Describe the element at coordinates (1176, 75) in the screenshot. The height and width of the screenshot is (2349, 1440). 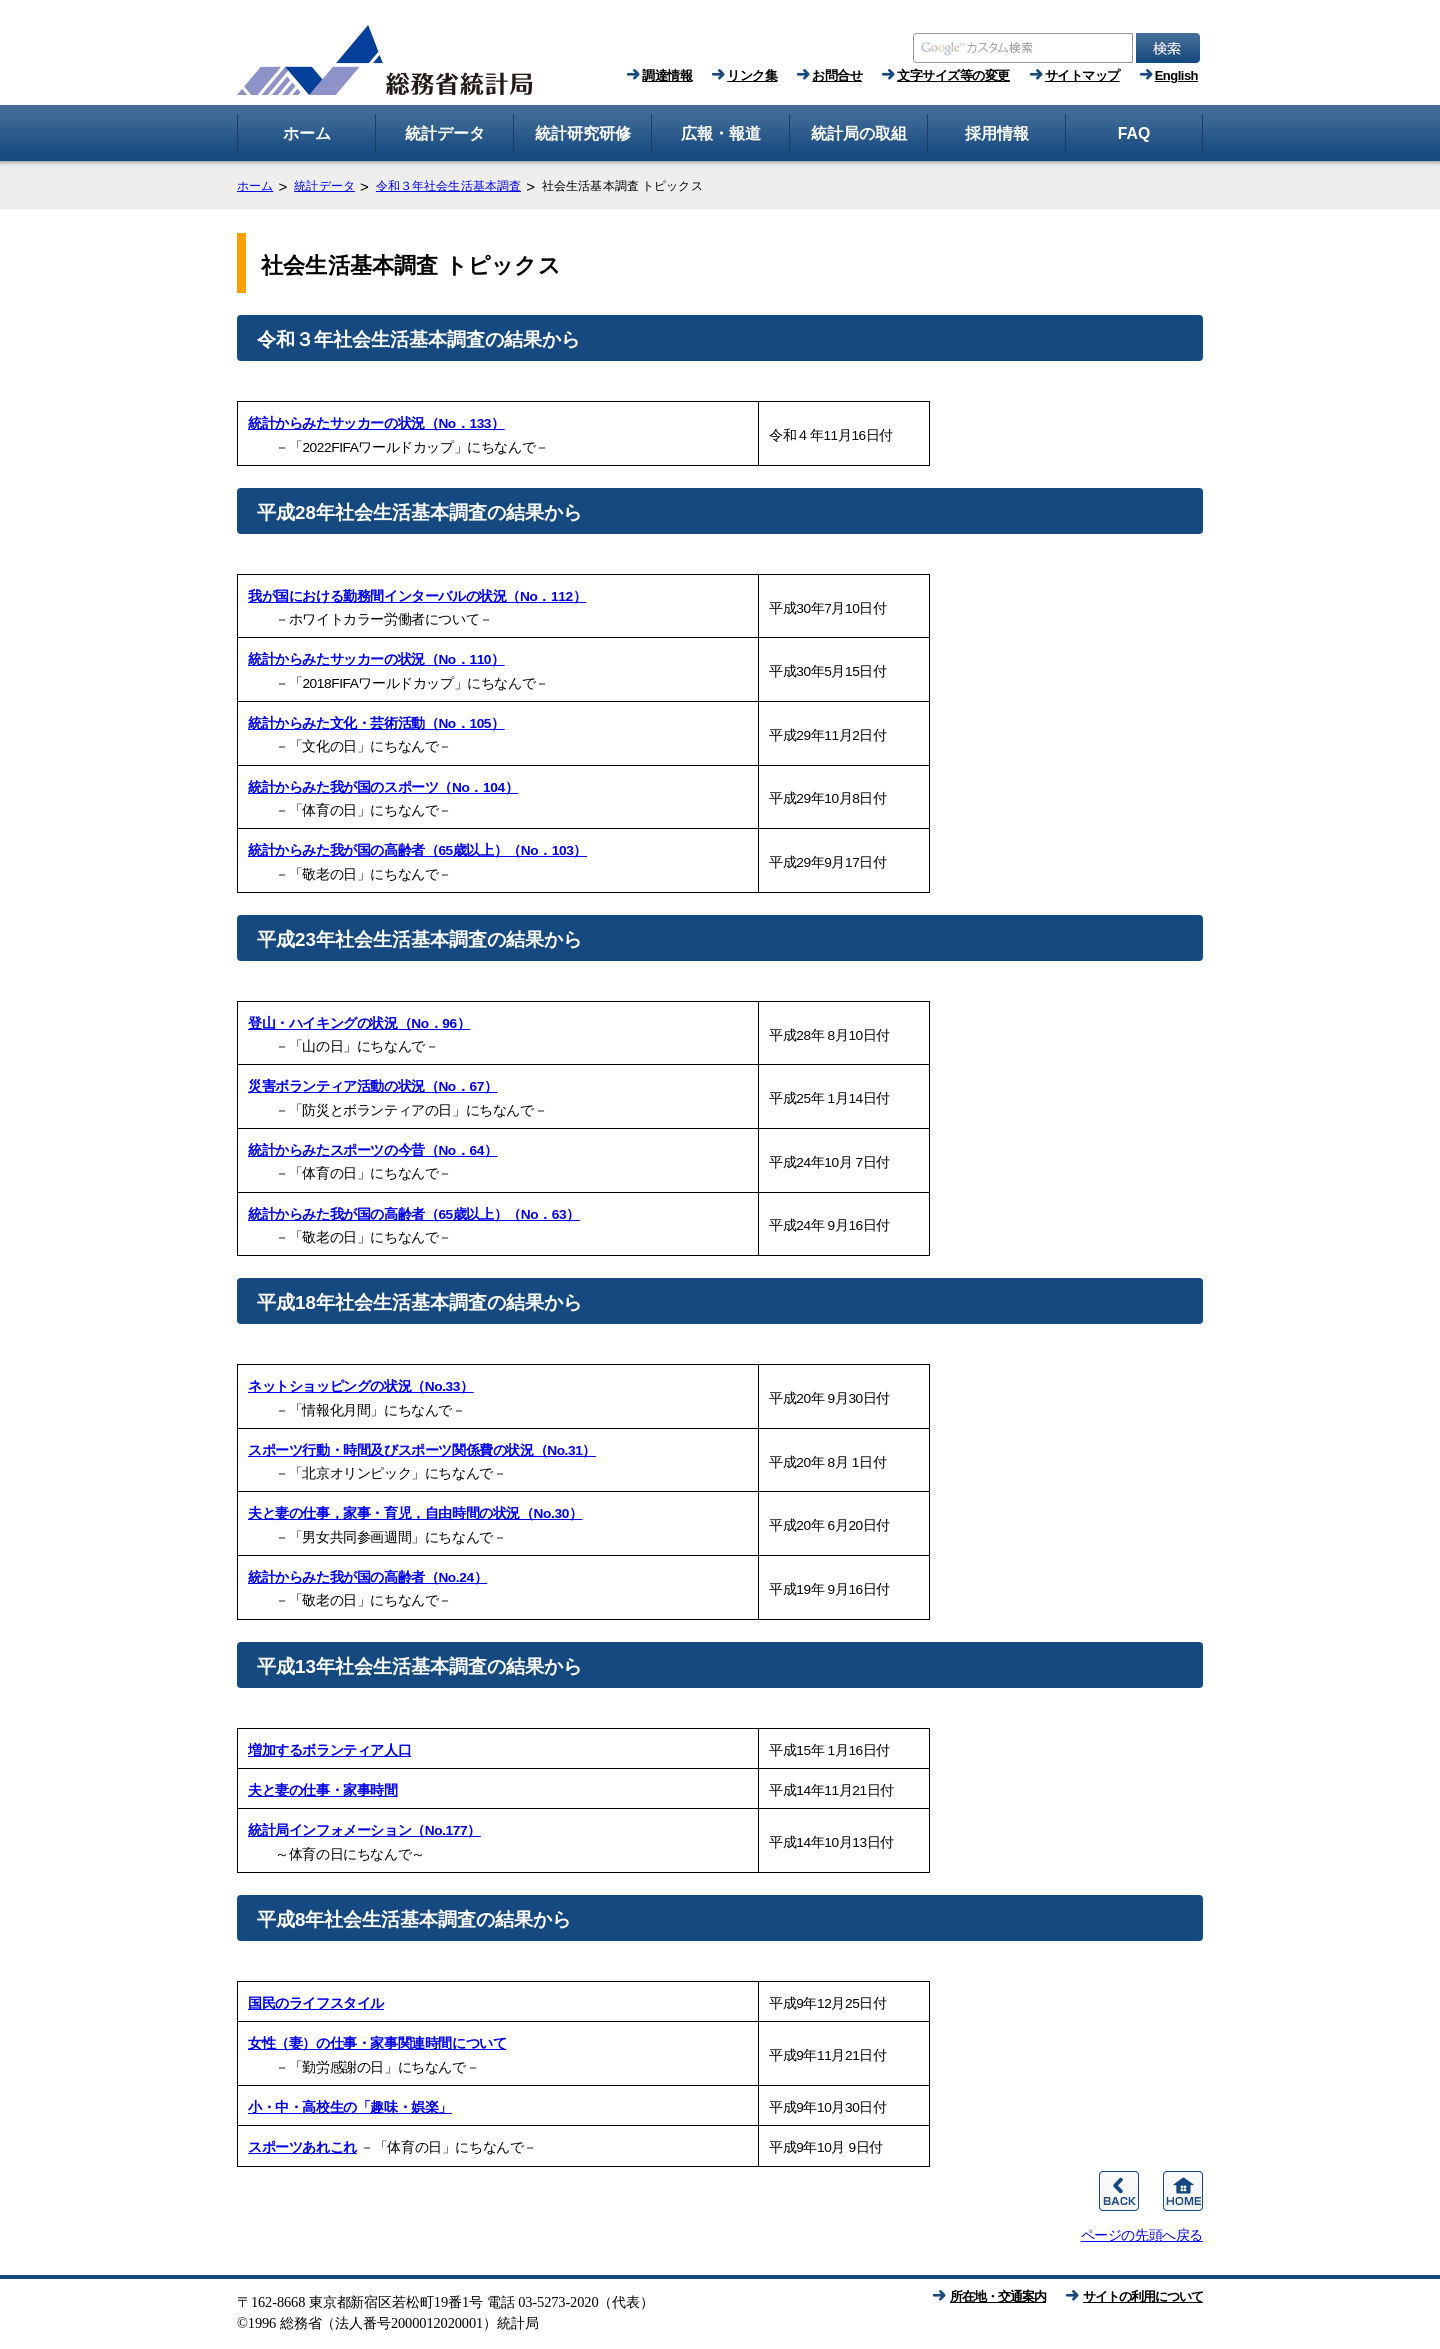
I see `English` at that location.